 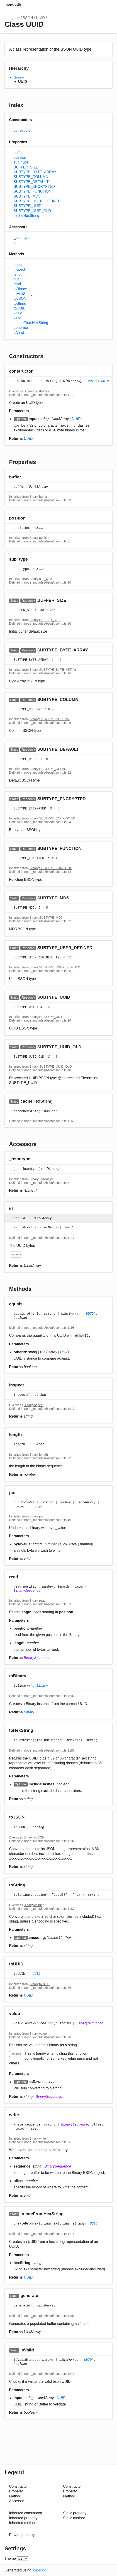 What do you see at coordinates (31, 182) in the screenshot?
I see `SUBTYPE_DEFAULT` at bounding box center [31, 182].